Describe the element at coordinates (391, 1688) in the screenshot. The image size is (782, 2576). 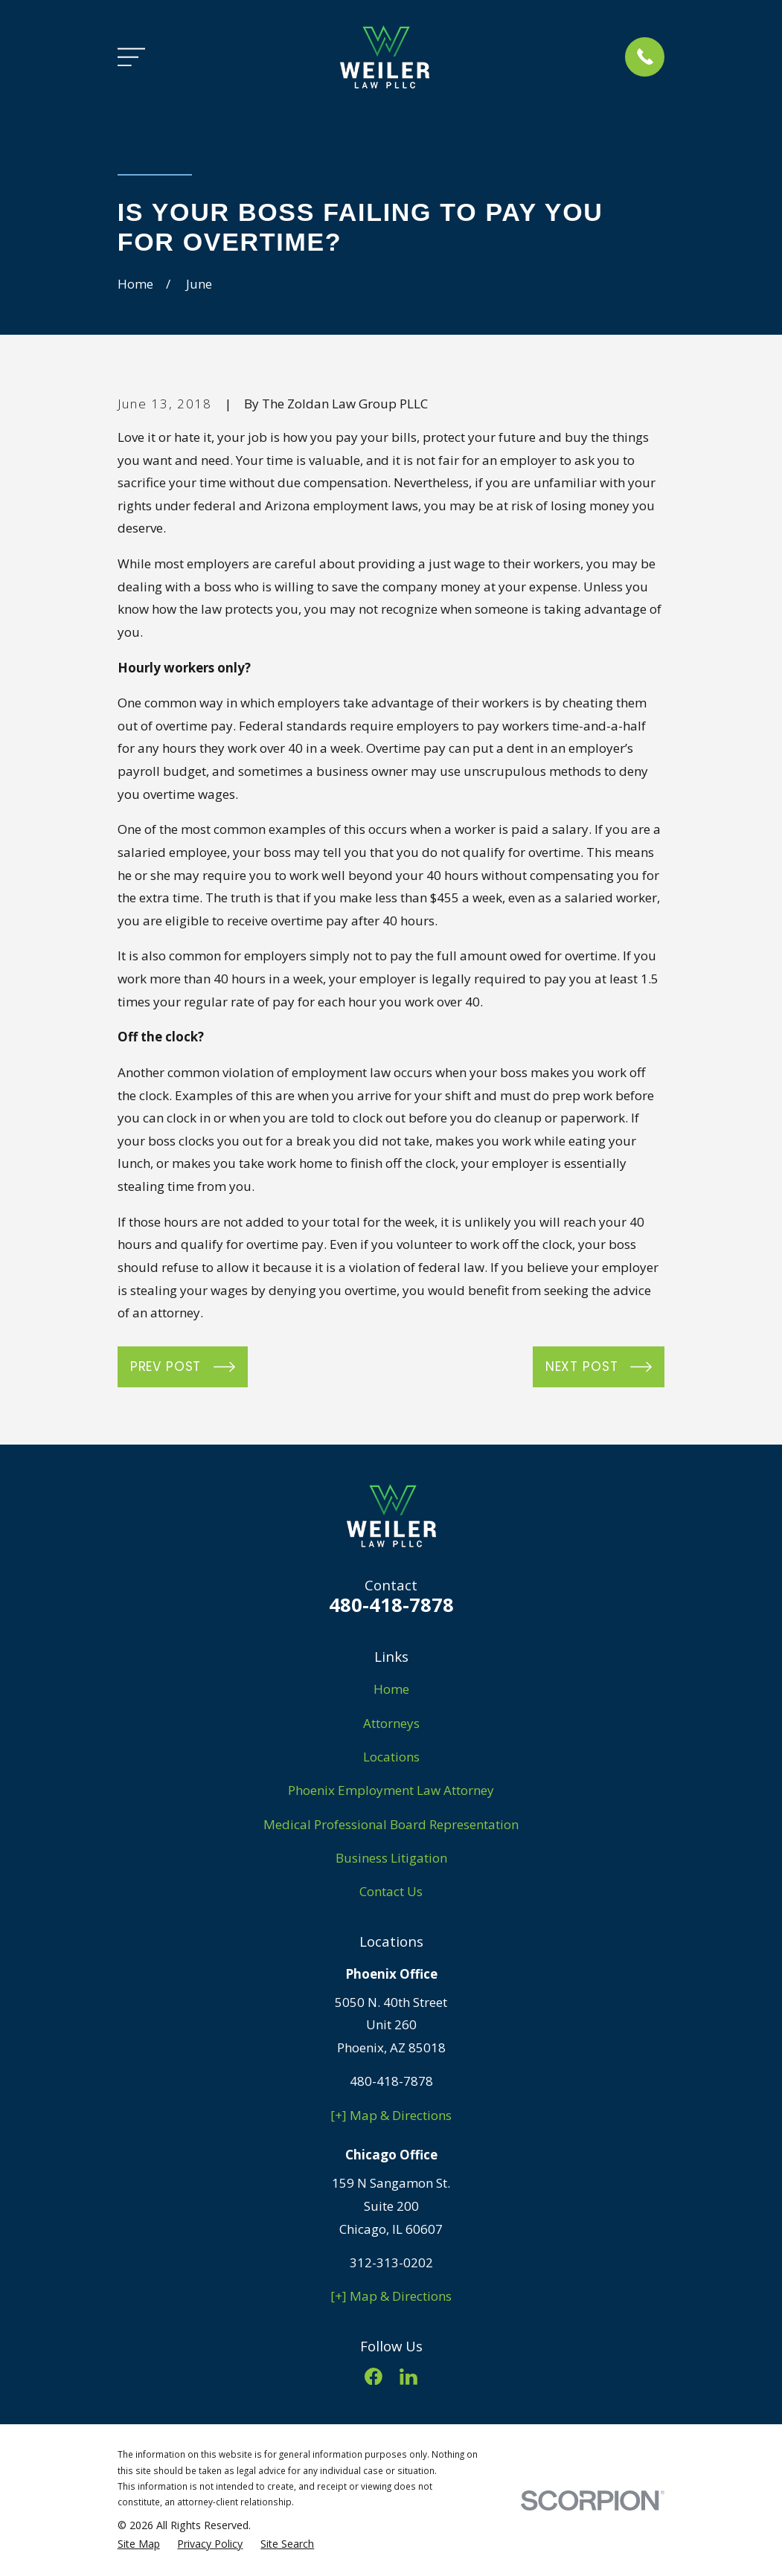
I see `Home` at that location.